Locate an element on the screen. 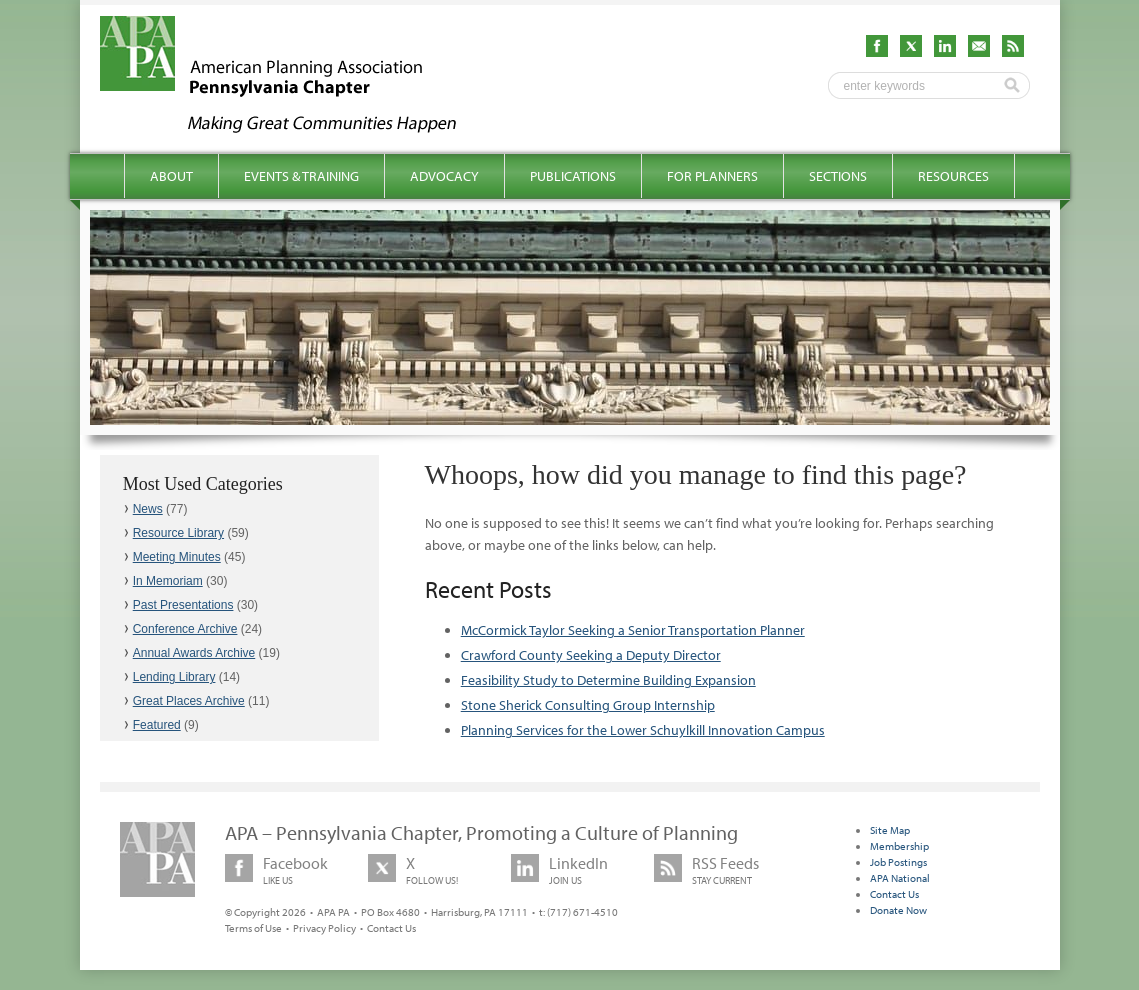 The image size is (1139, 990). Great Places Archive is located at coordinates (189, 701).